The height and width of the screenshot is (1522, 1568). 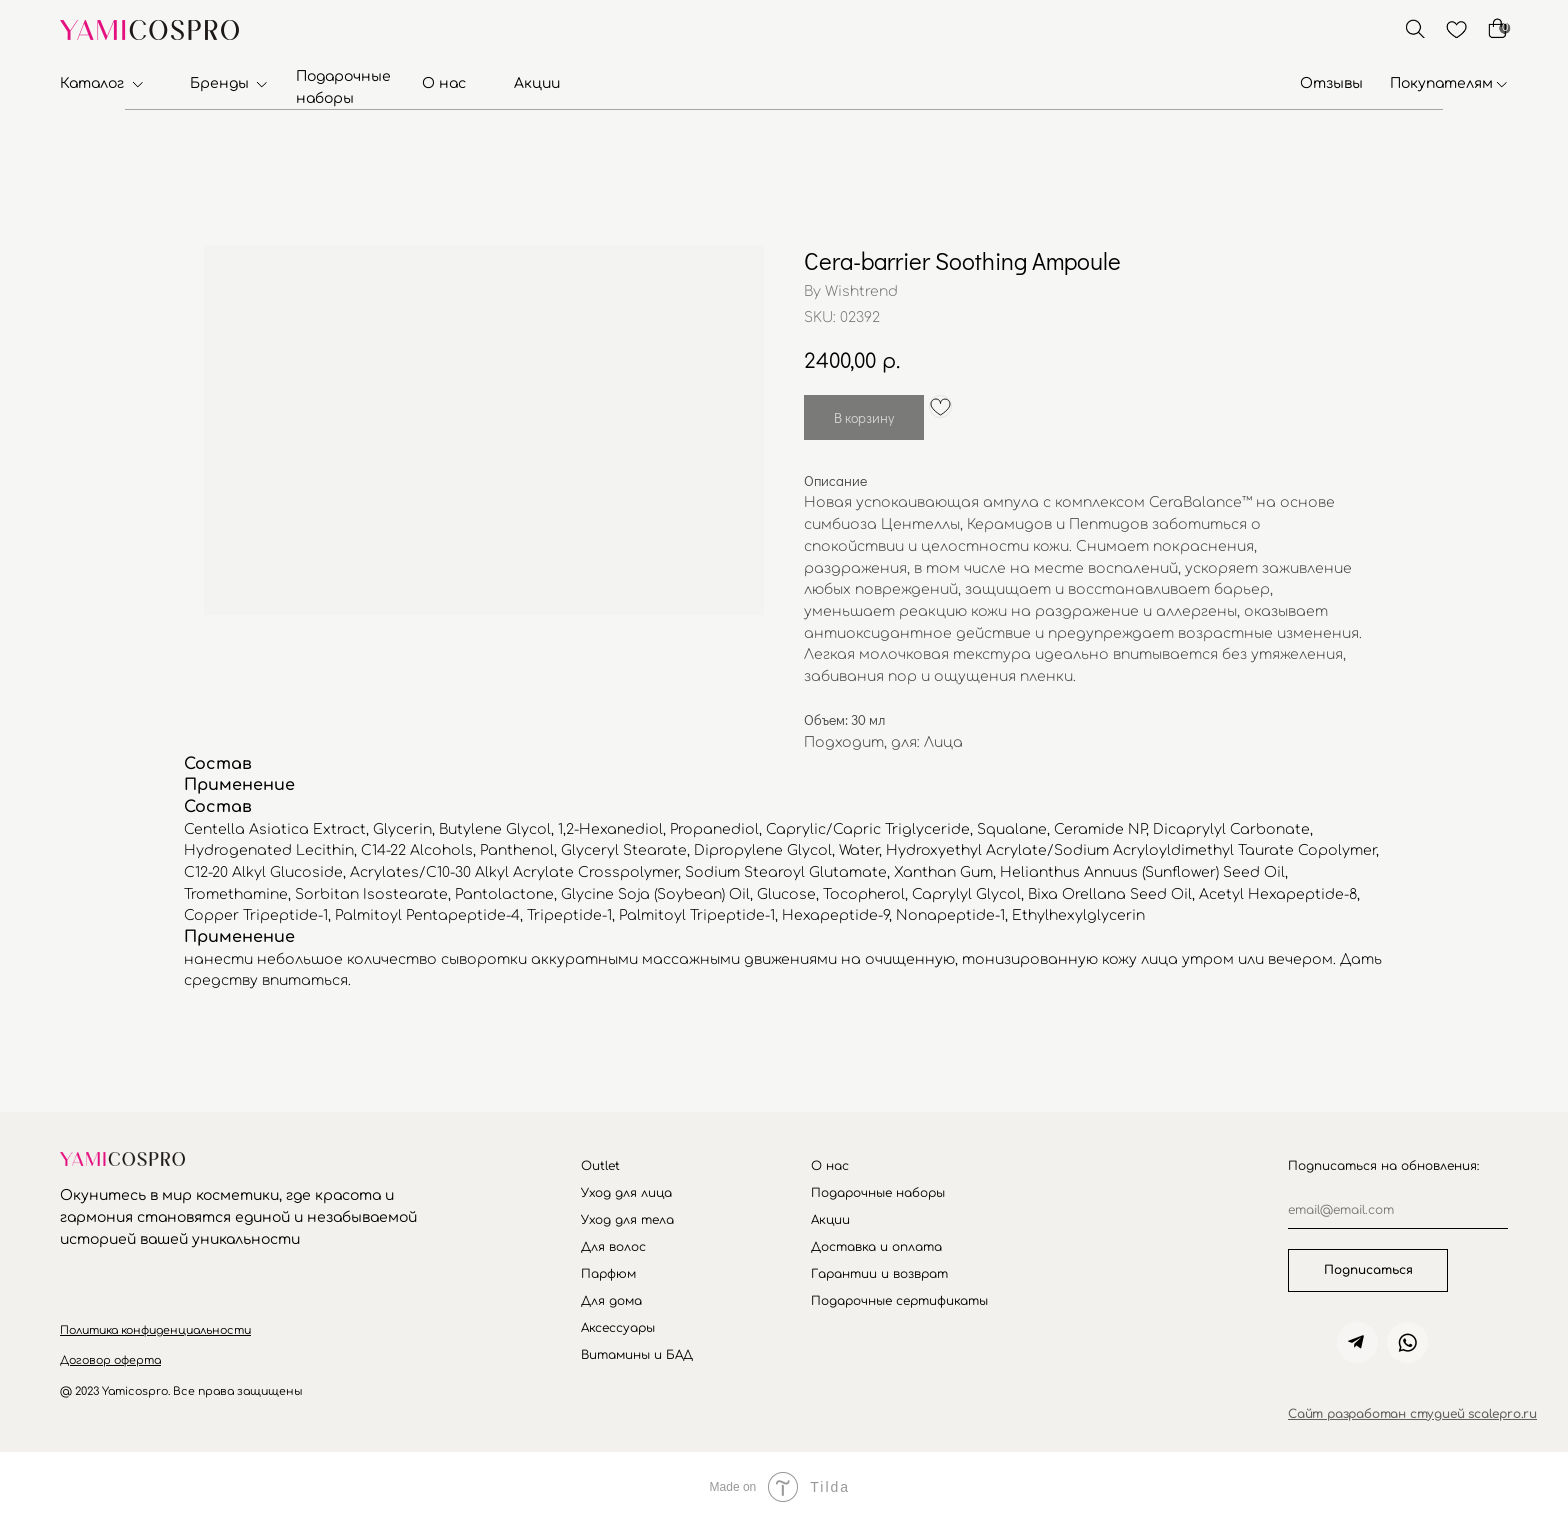 I want to click on Подарочные сертификаты, so click(x=899, y=1301).